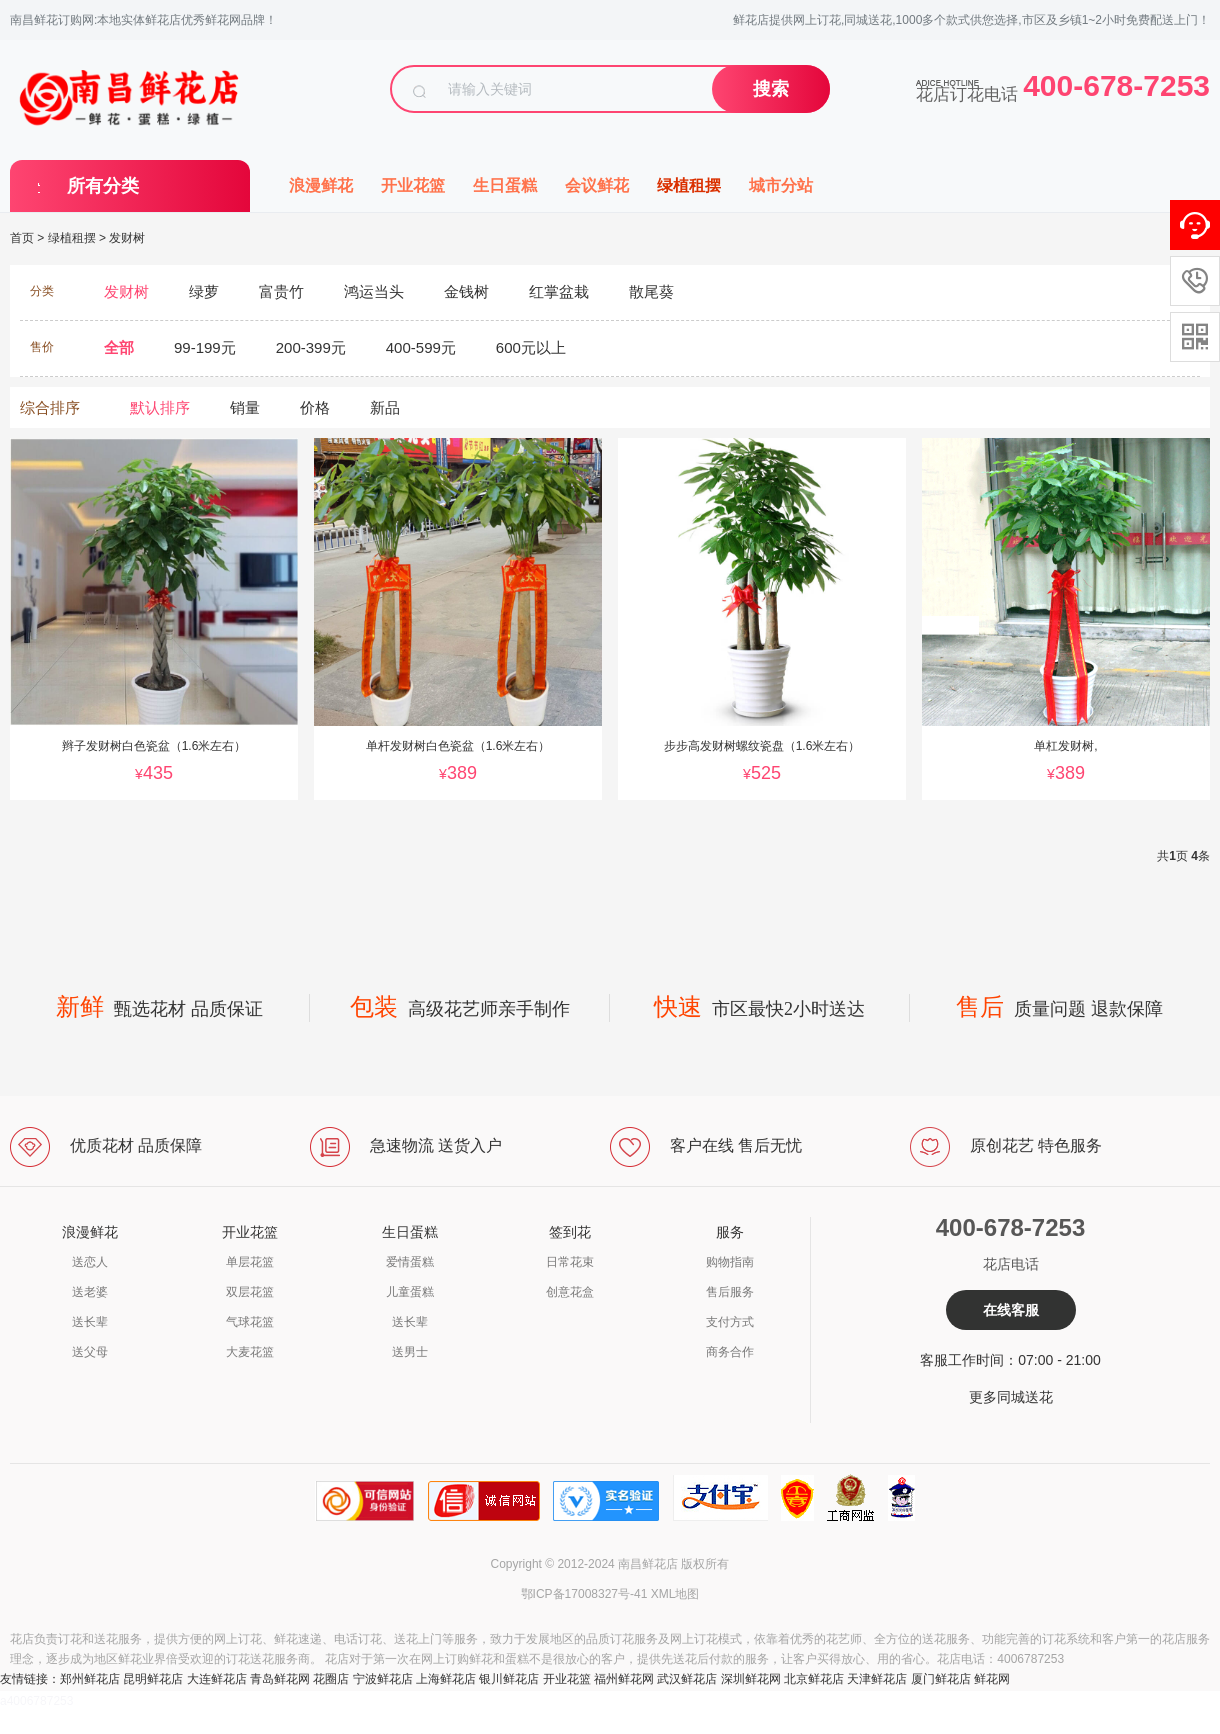 Image resolution: width=1220 pixels, height=1734 pixels. What do you see at coordinates (992, 1679) in the screenshot?
I see `鲜花网` at bounding box center [992, 1679].